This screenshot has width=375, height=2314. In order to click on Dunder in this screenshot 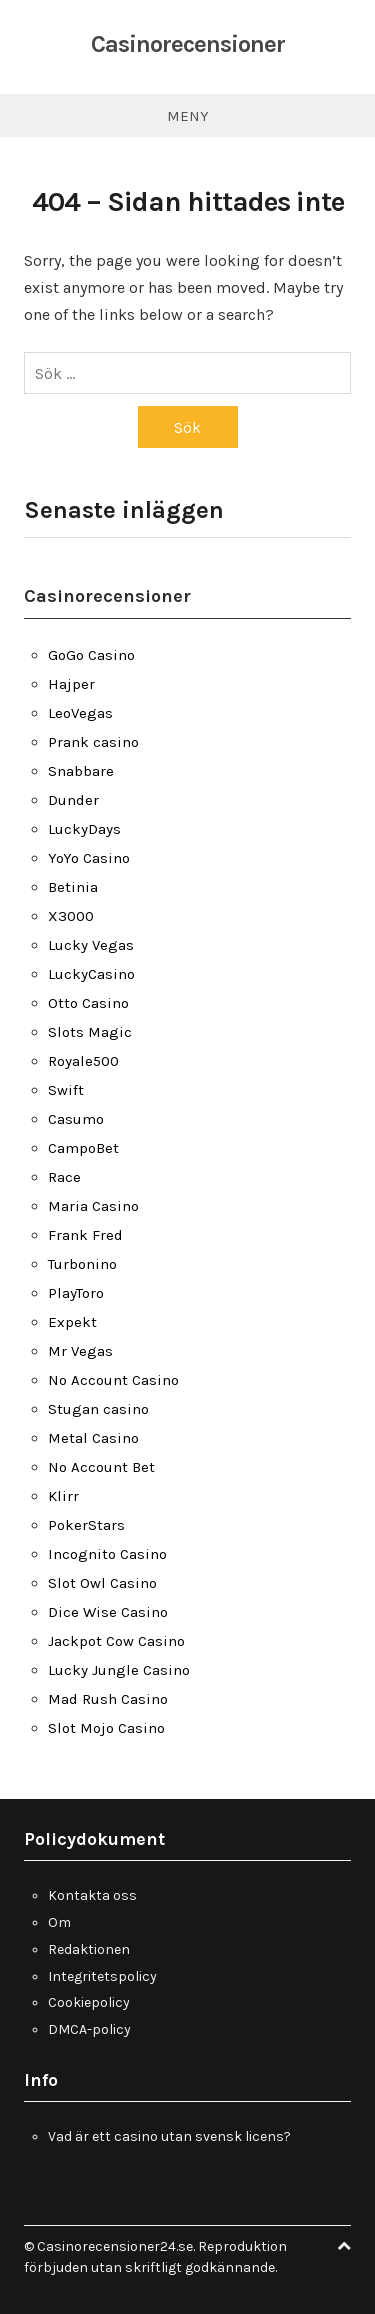, I will do `click(73, 800)`.